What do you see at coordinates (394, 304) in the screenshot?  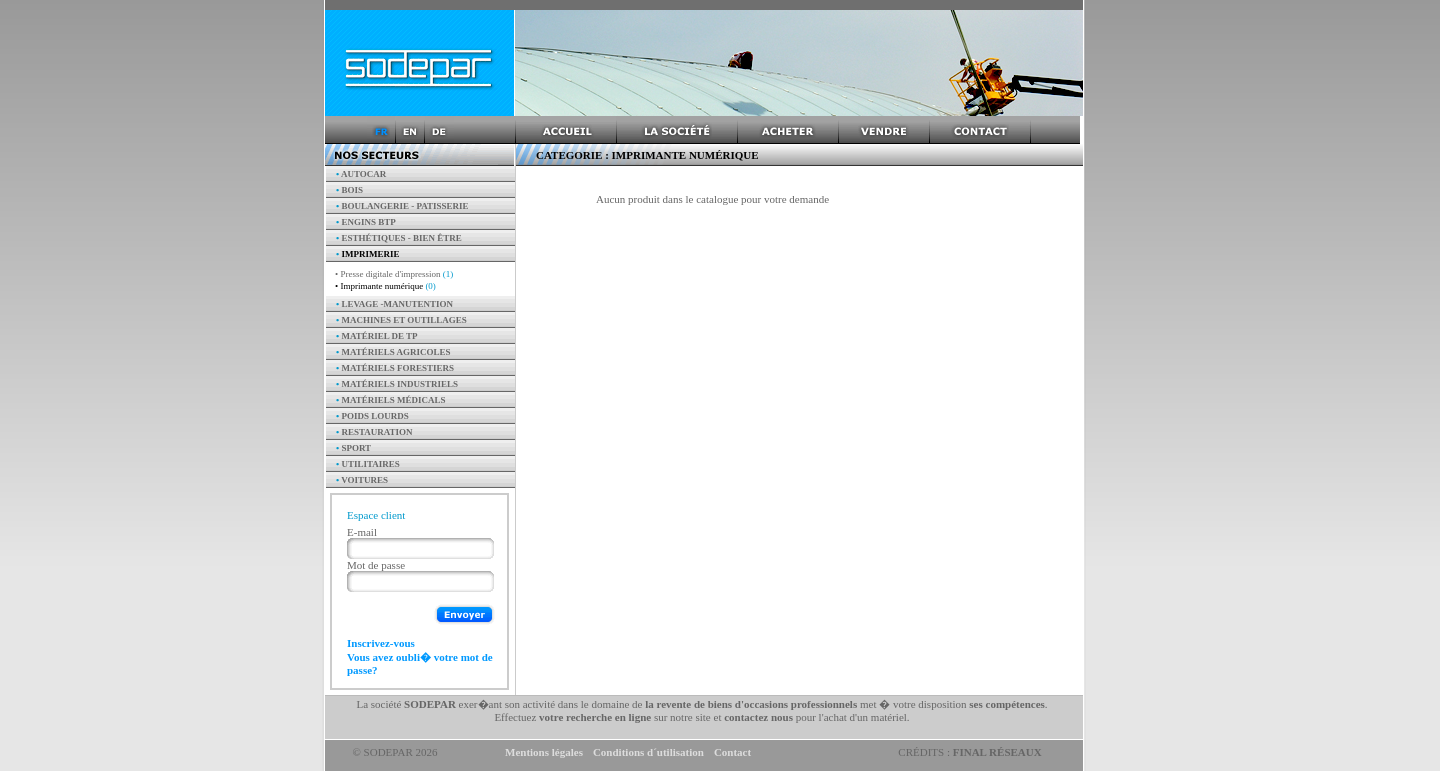 I see `Levage -manutention` at bounding box center [394, 304].